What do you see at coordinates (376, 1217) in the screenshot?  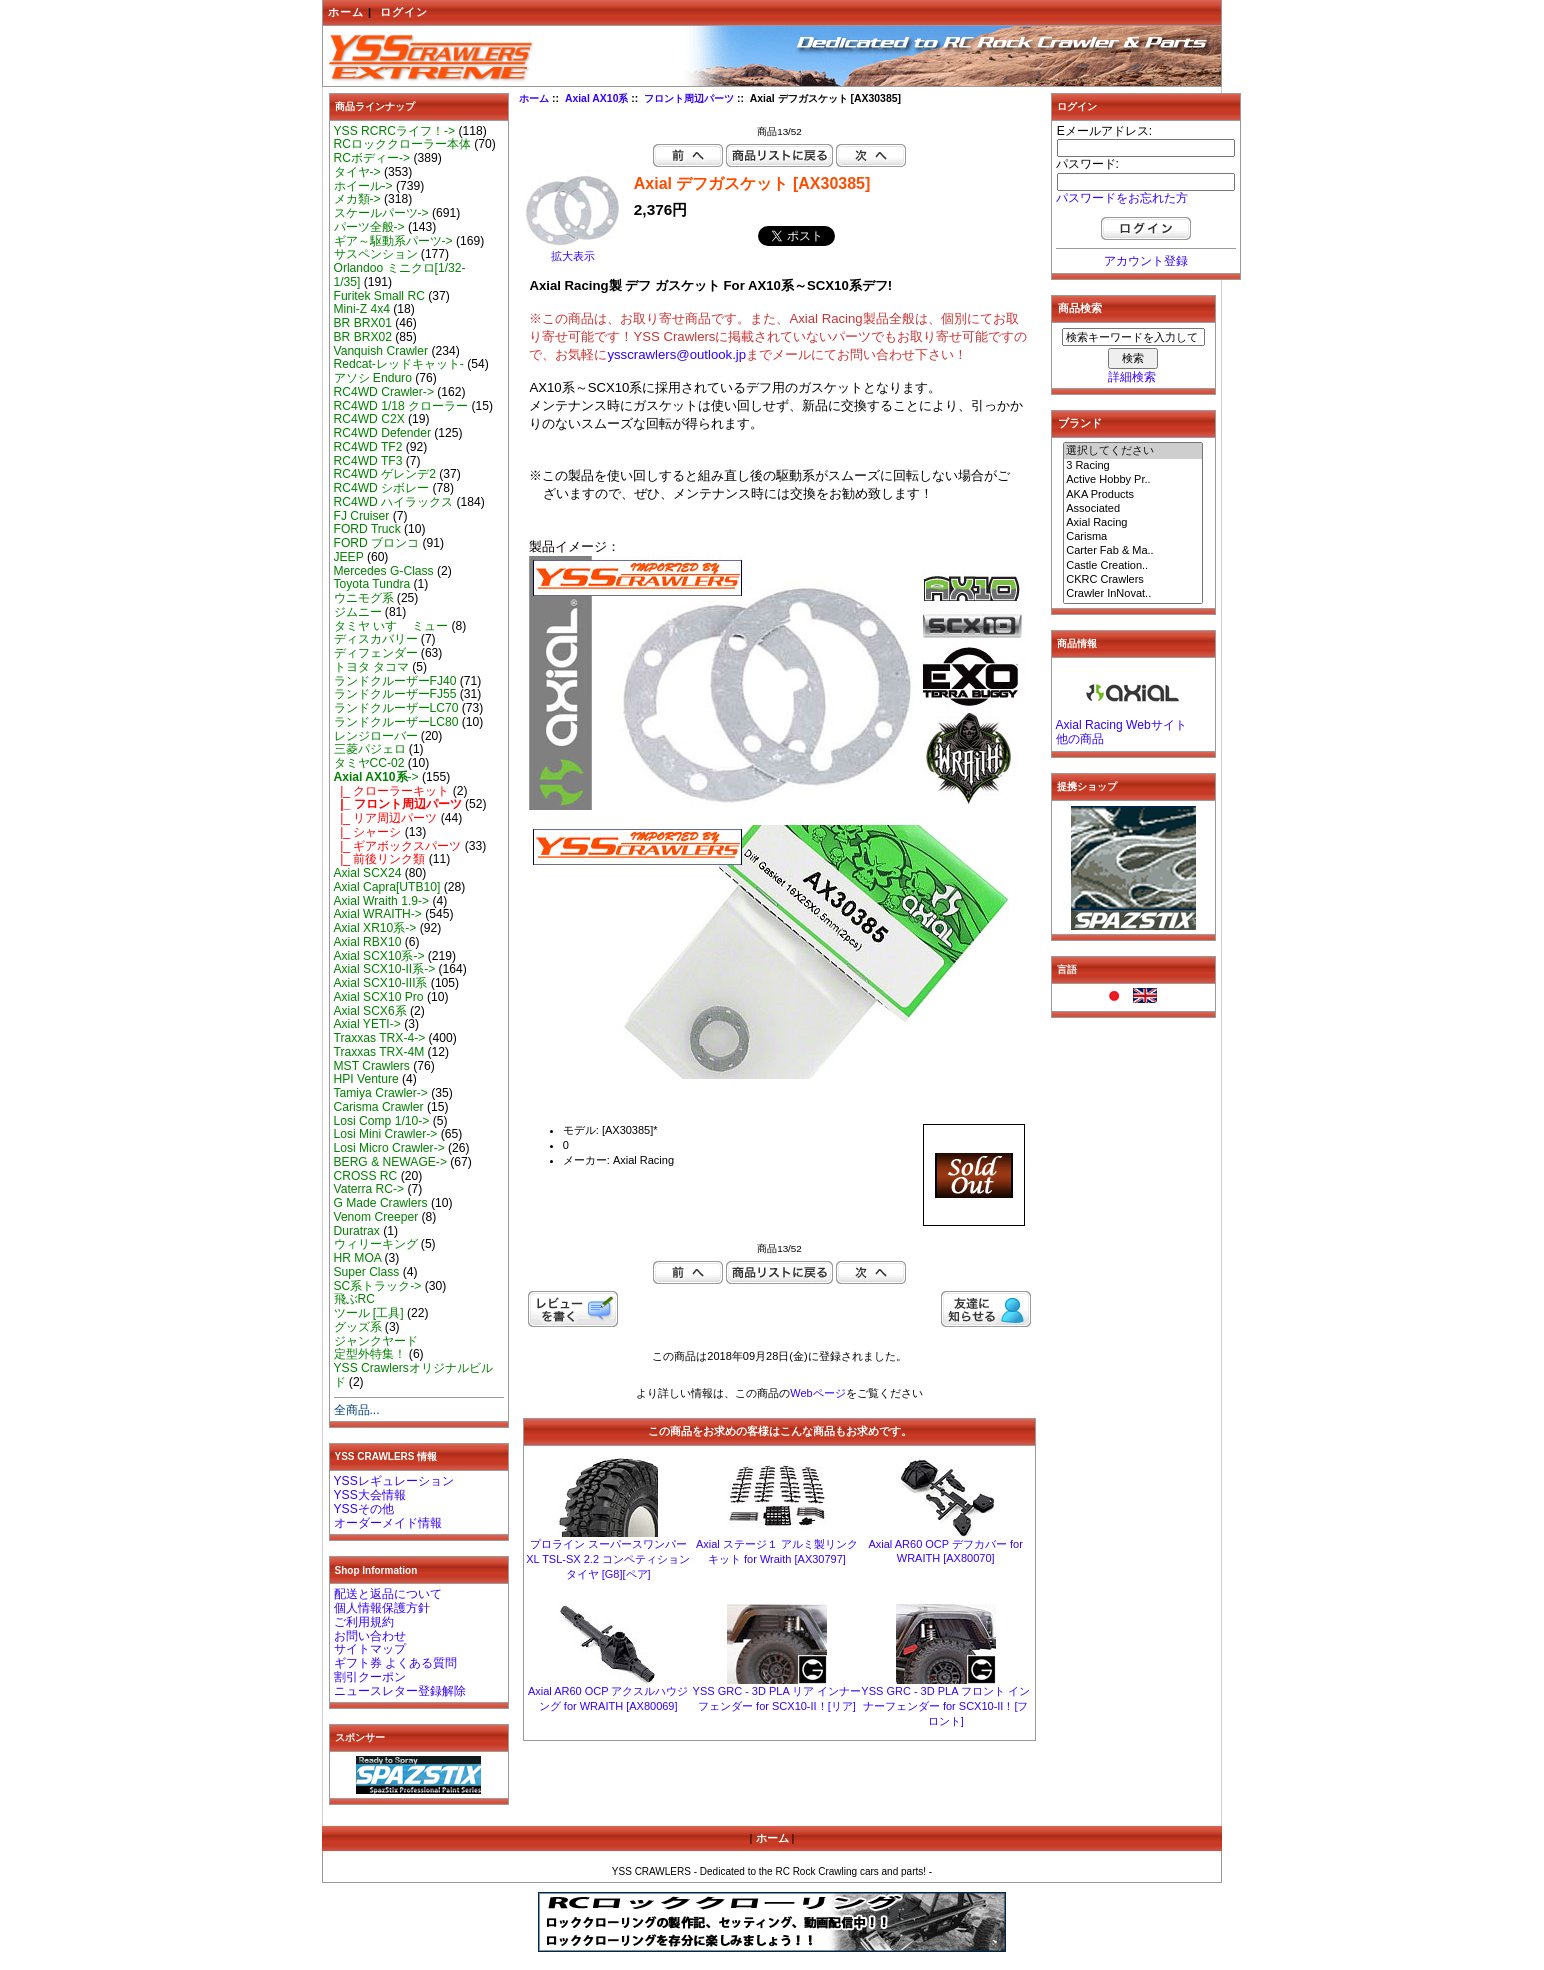 I see `Venom Creeper` at bounding box center [376, 1217].